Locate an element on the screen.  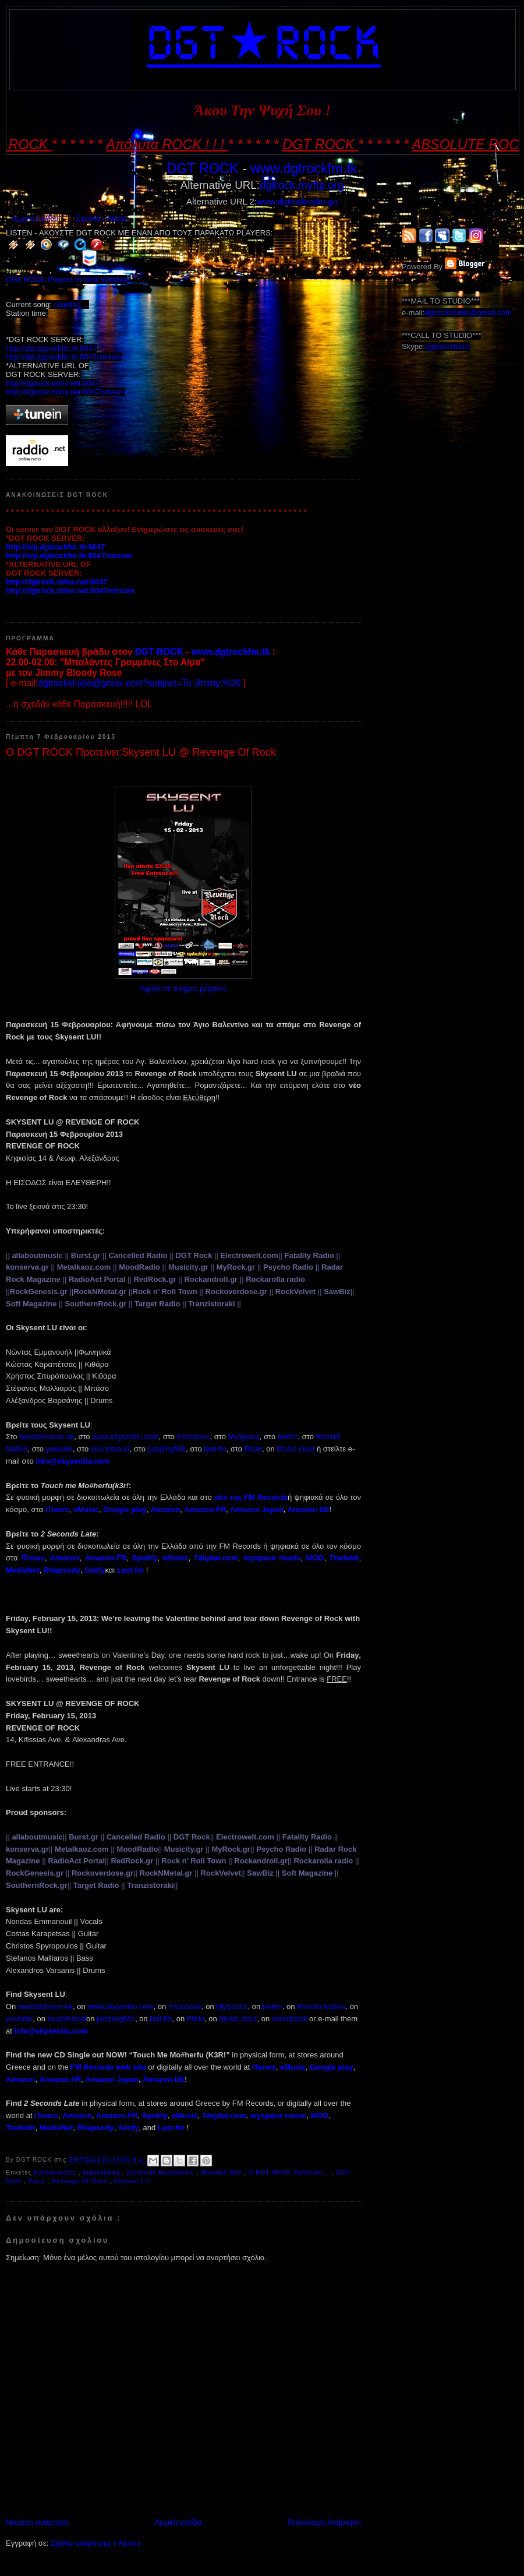
http://sip.dgtrockfm.tk:8047/stream is located at coordinates (64, 357).